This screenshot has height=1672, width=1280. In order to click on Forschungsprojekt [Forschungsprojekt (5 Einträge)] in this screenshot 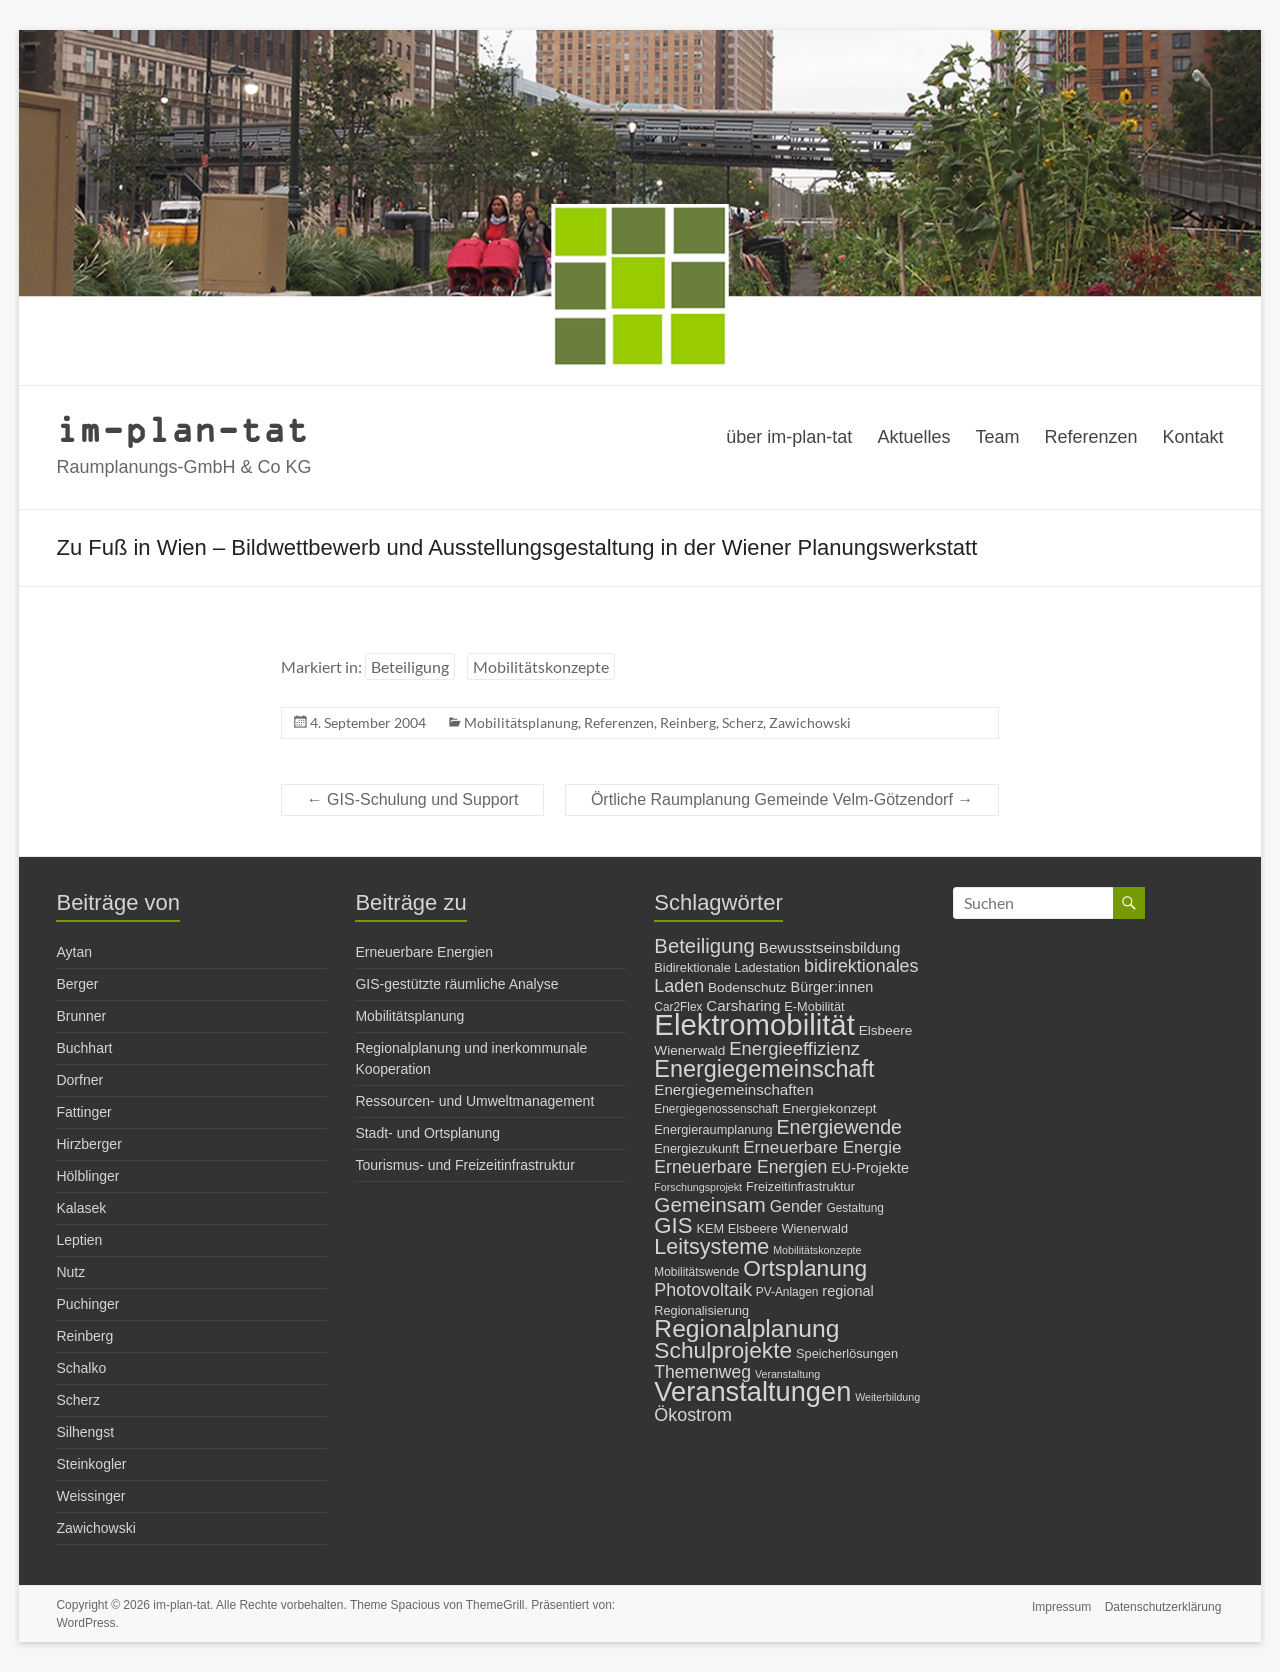, I will do `click(698, 1187)`.